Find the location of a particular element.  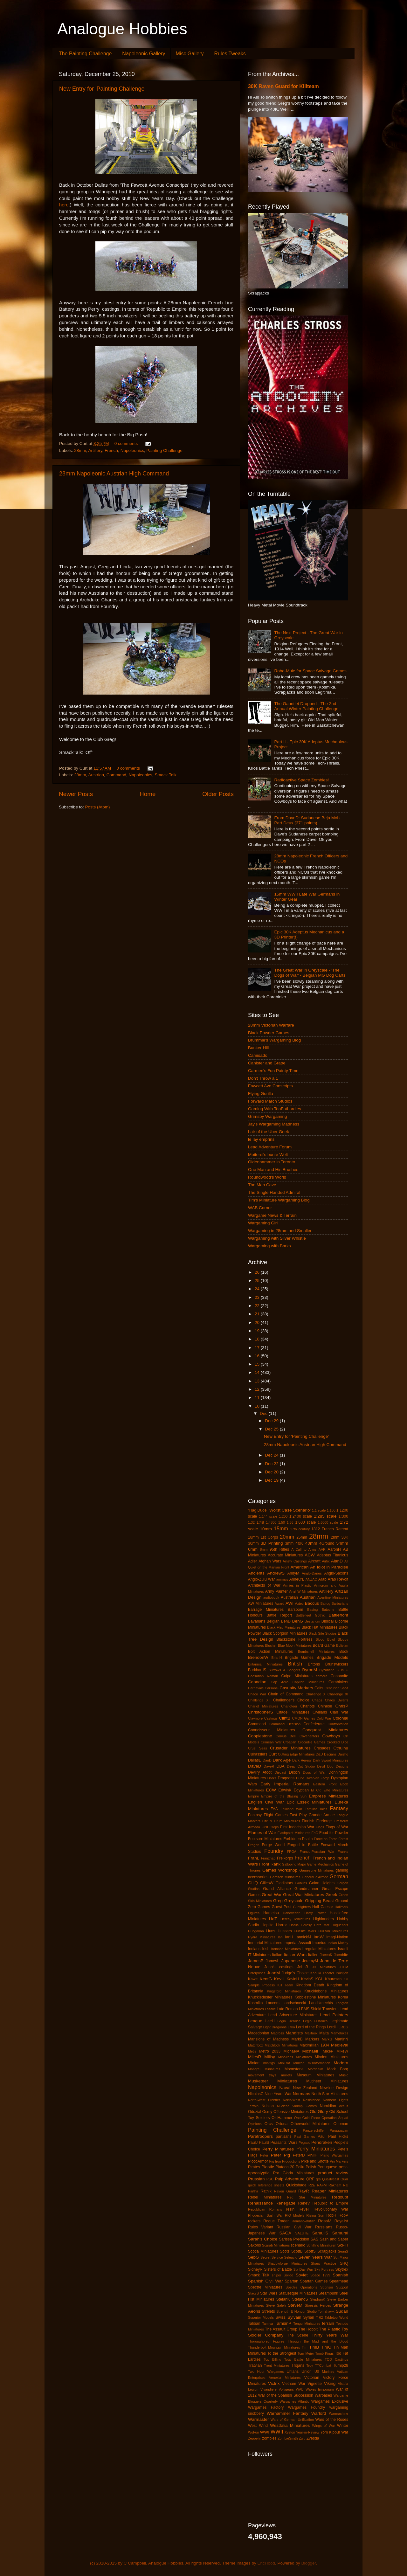

Bombshell Miniatures is located at coordinates (316, 1651).